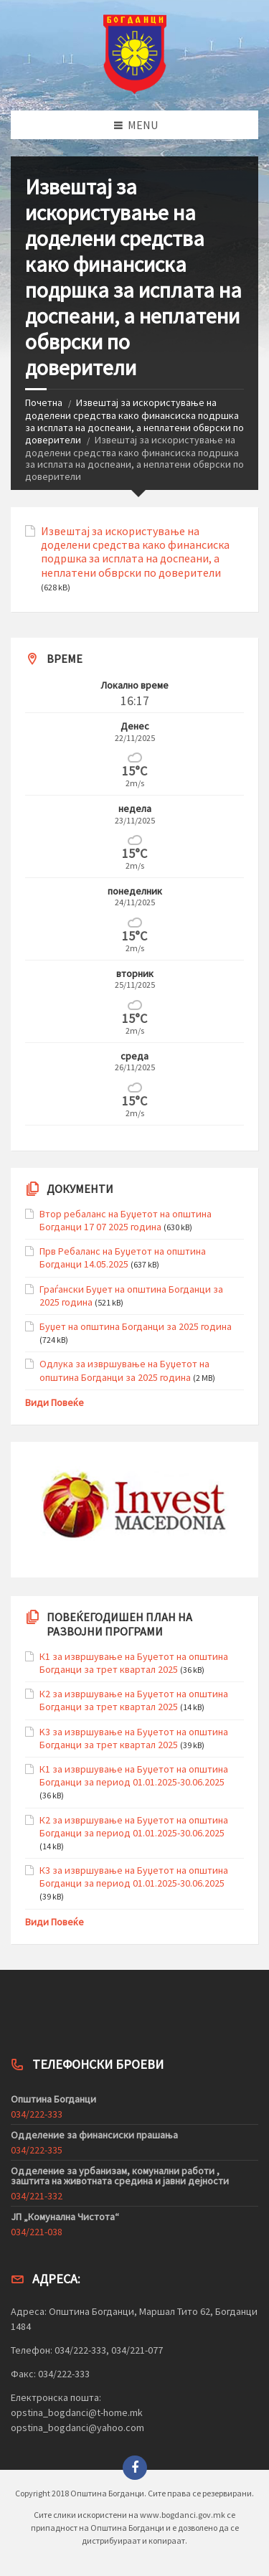 The image size is (269, 2576). What do you see at coordinates (36, 2231) in the screenshot?
I see `034/221-038` at bounding box center [36, 2231].